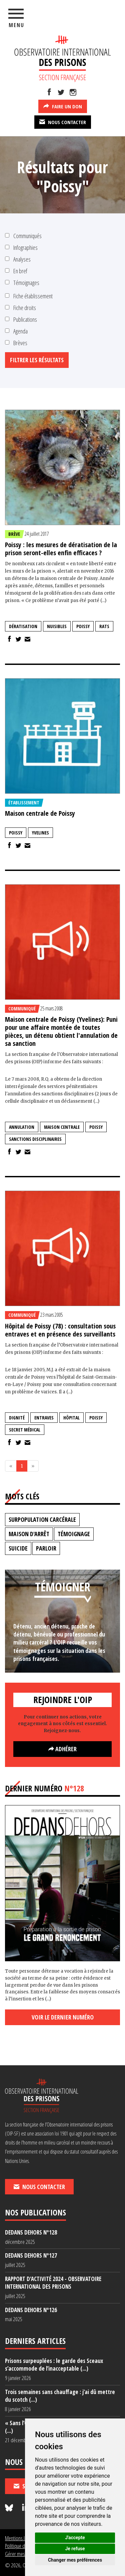 The width and height of the screenshot is (125, 2576). I want to click on Changer mes préférences [button], so click(75, 2560).